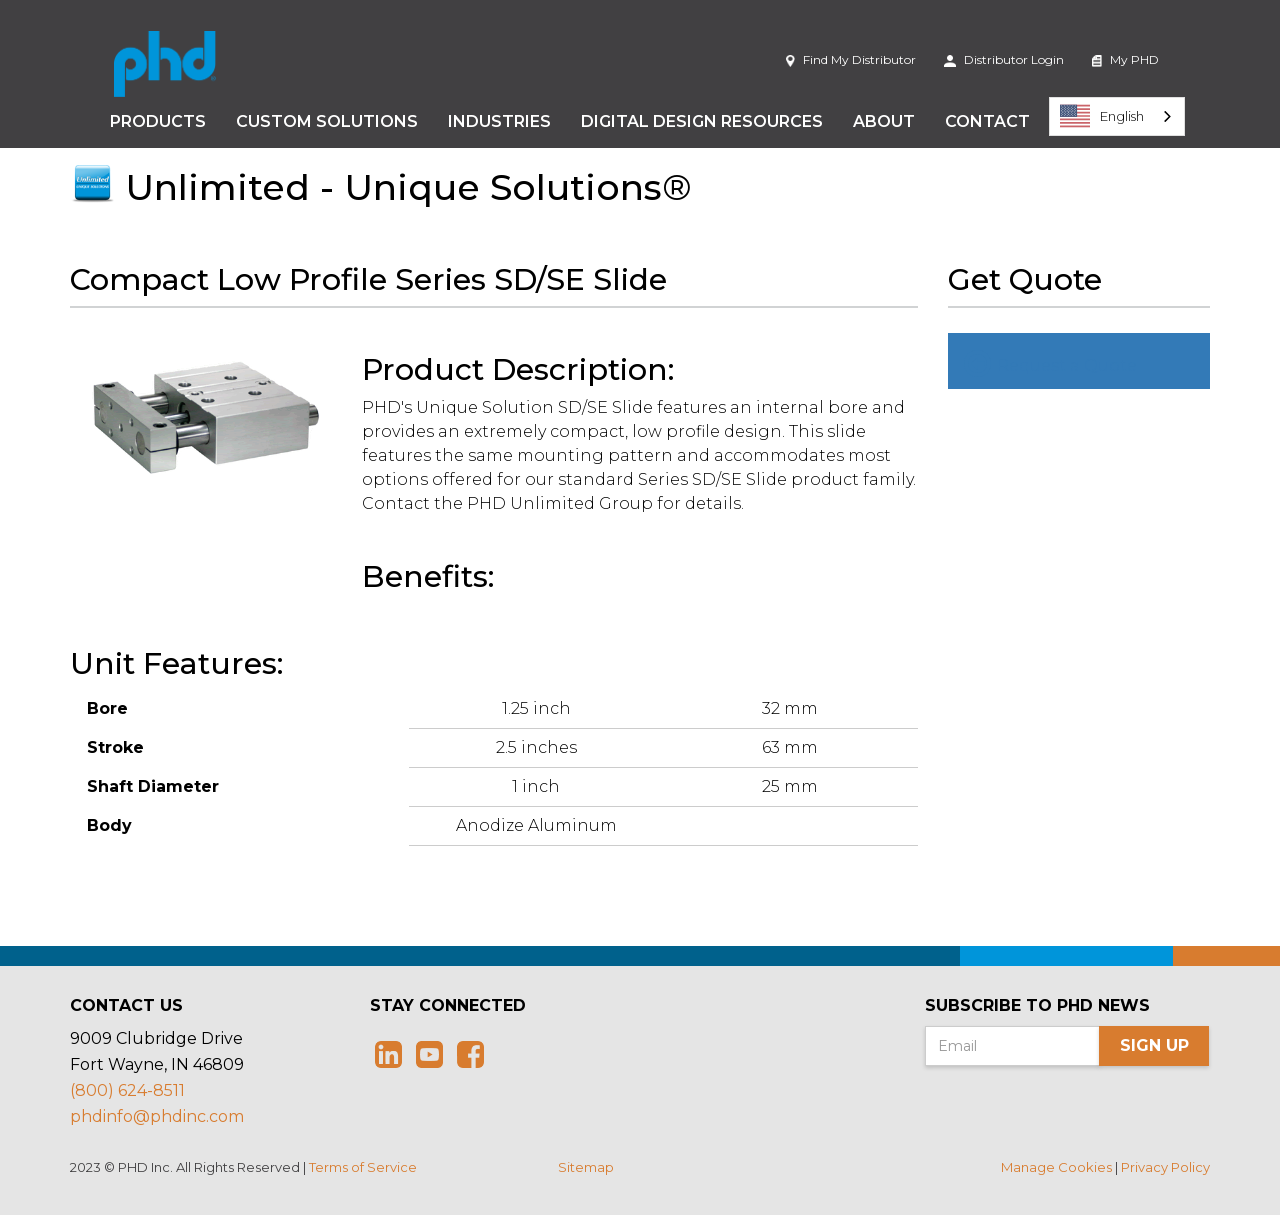 The height and width of the screenshot is (1215, 1280). Describe the element at coordinates (850, 59) in the screenshot. I see `Find My Distributor` at that location.